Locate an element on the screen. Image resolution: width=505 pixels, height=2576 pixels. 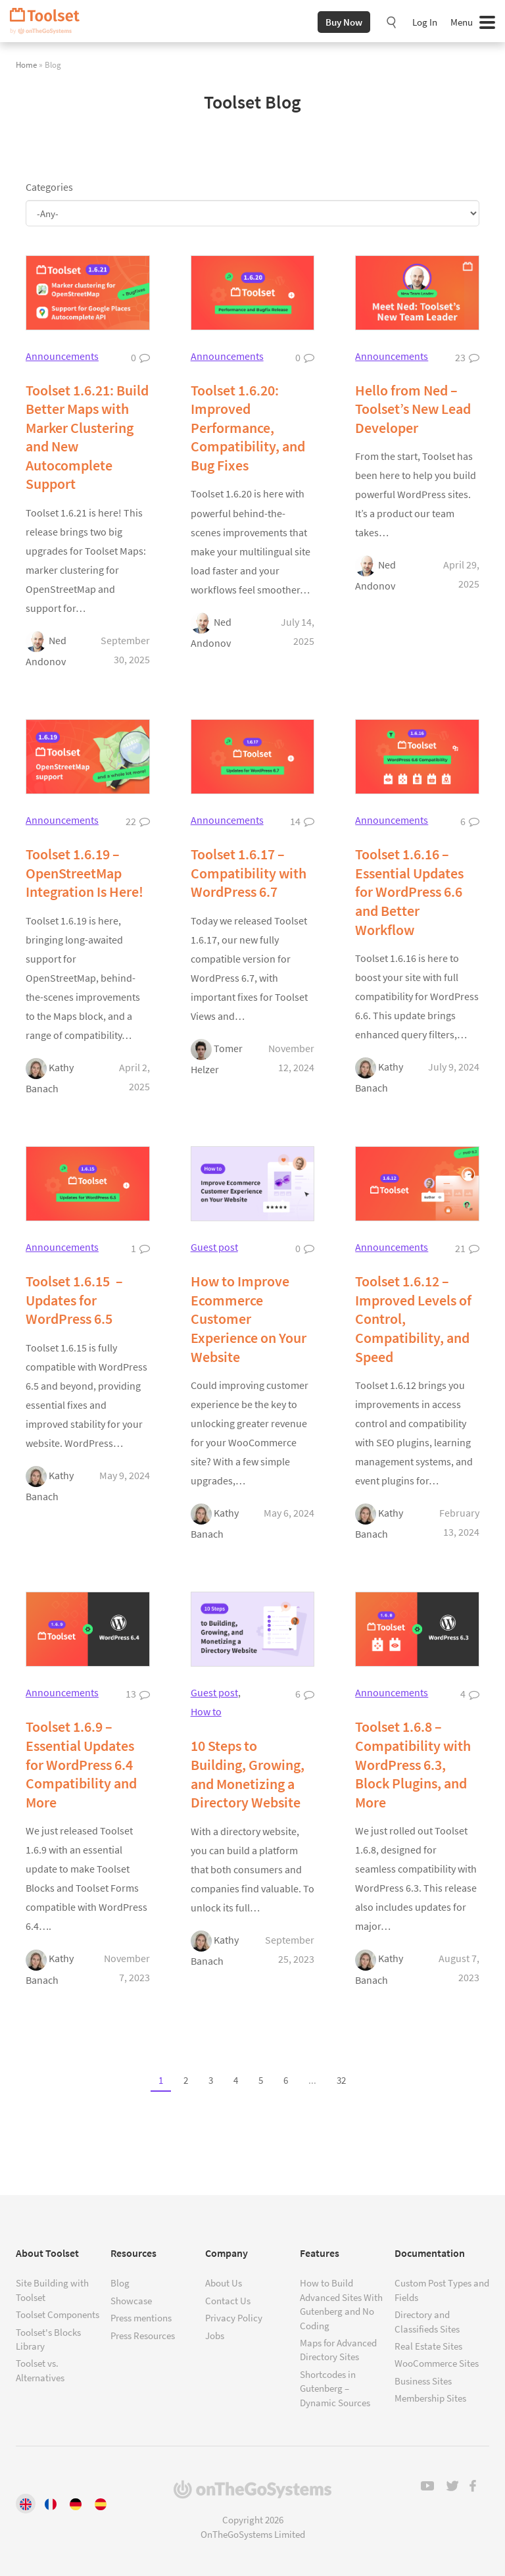
About Us is located at coordinates (223, 2283).